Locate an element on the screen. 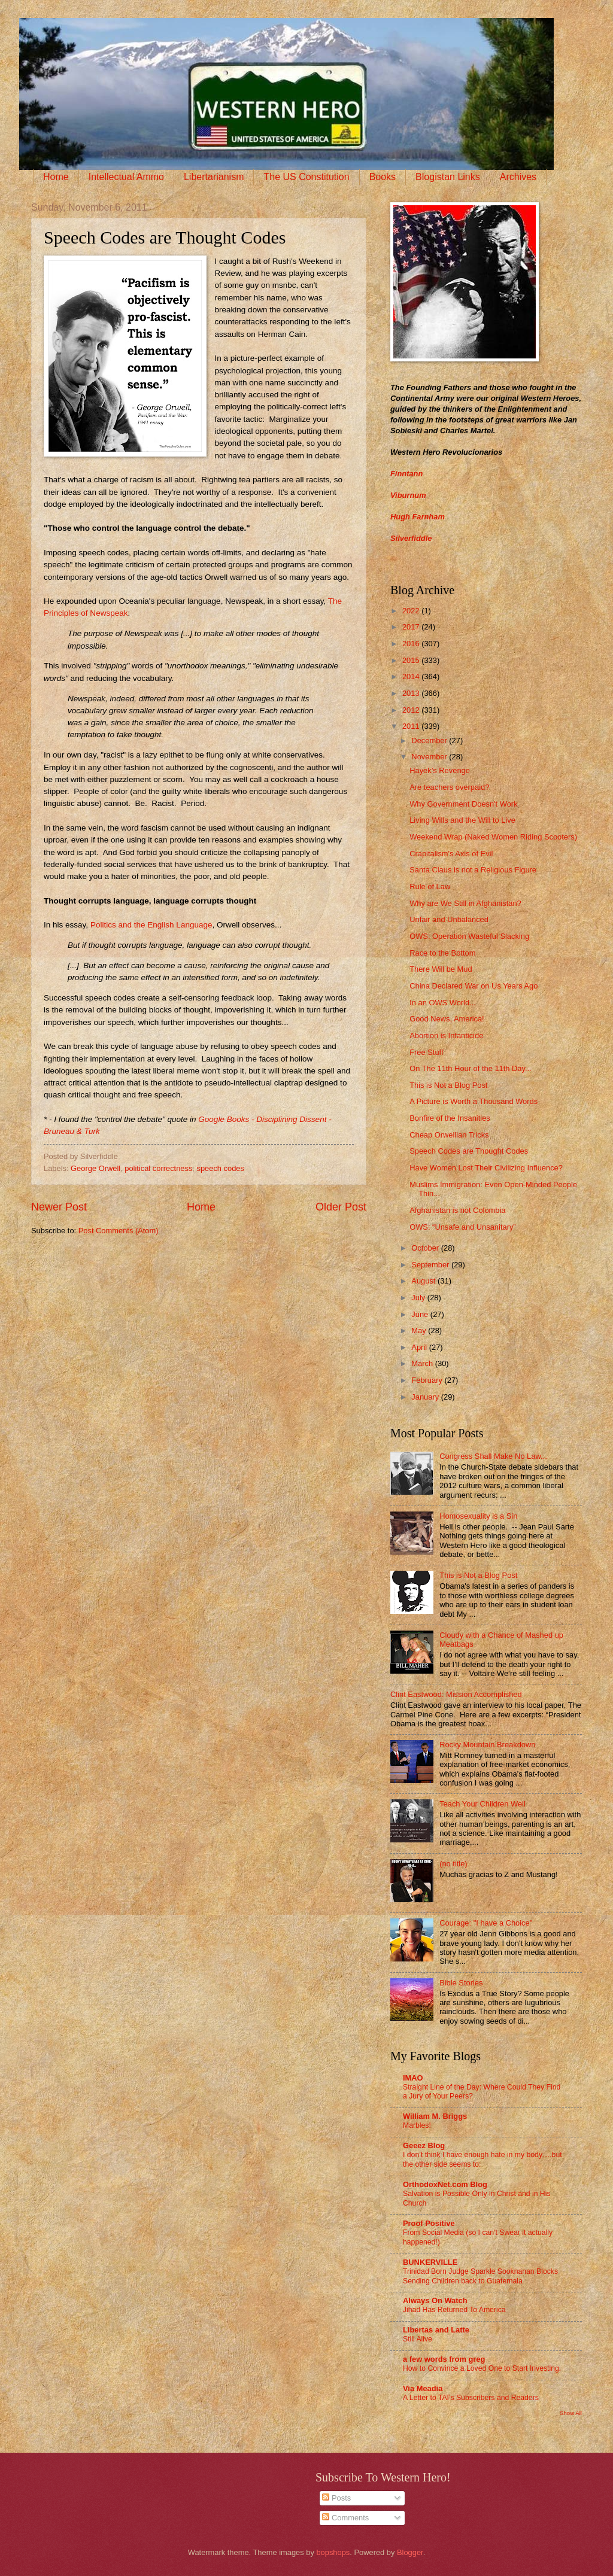  Homosexuality is a Sin is located at coordinates (478, 1515).